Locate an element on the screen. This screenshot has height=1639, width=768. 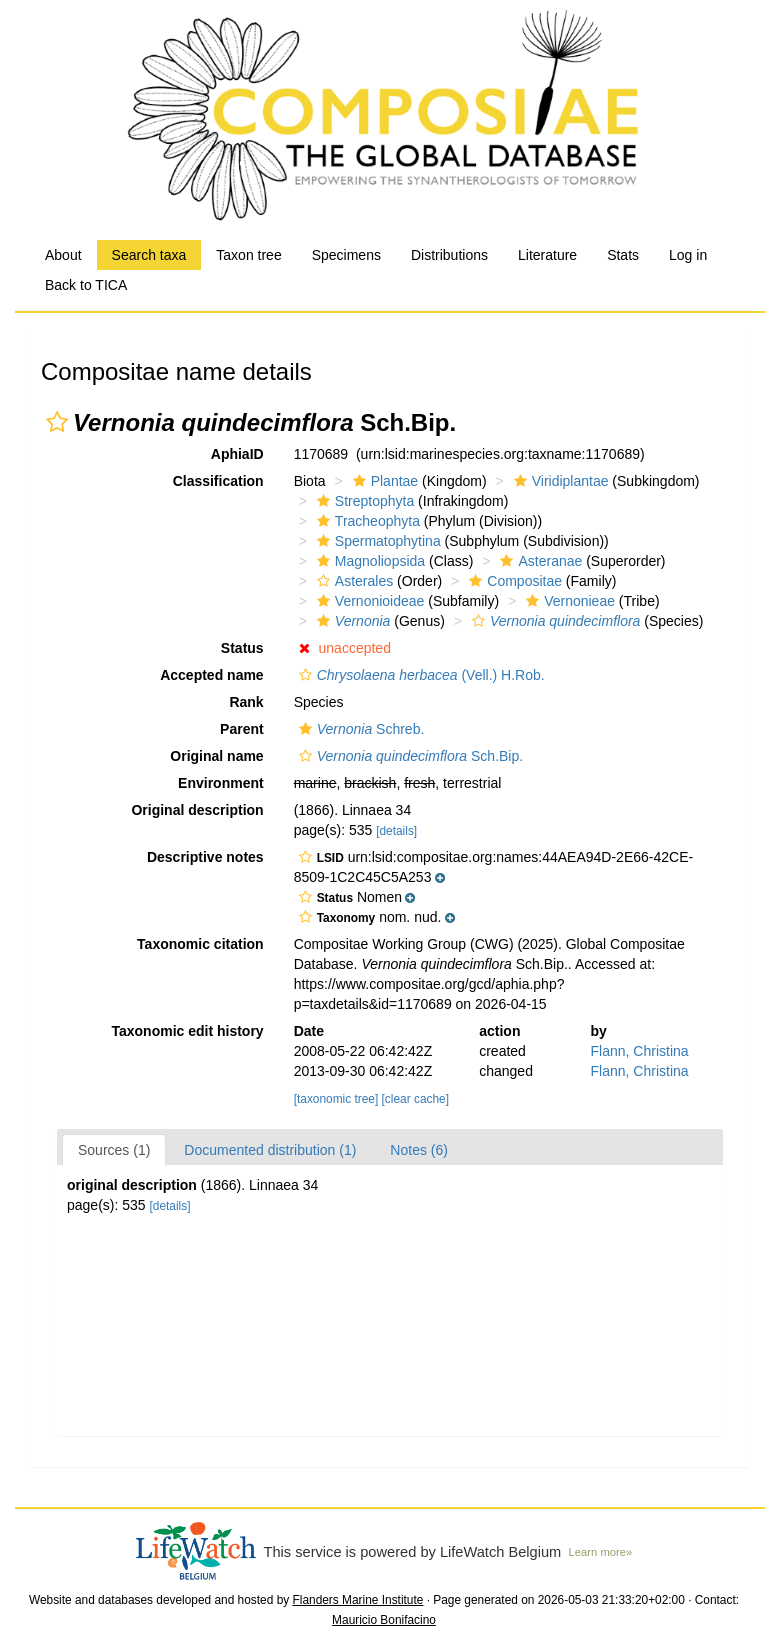
Accepted name is located at coordinates (211, 675).